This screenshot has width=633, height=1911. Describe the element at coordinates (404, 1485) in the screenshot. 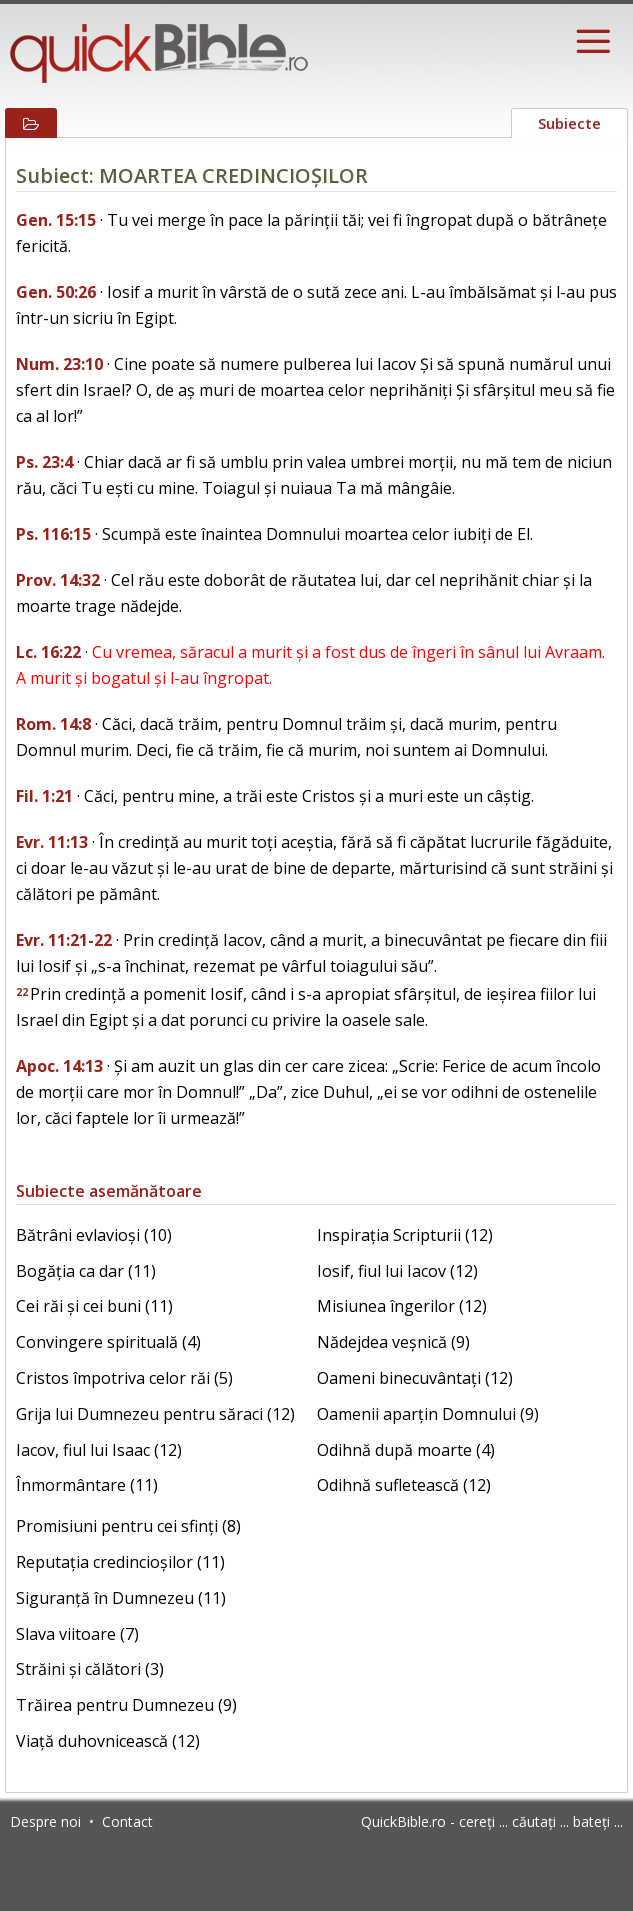

I see `Odihnă sufletească (12)` at that location.